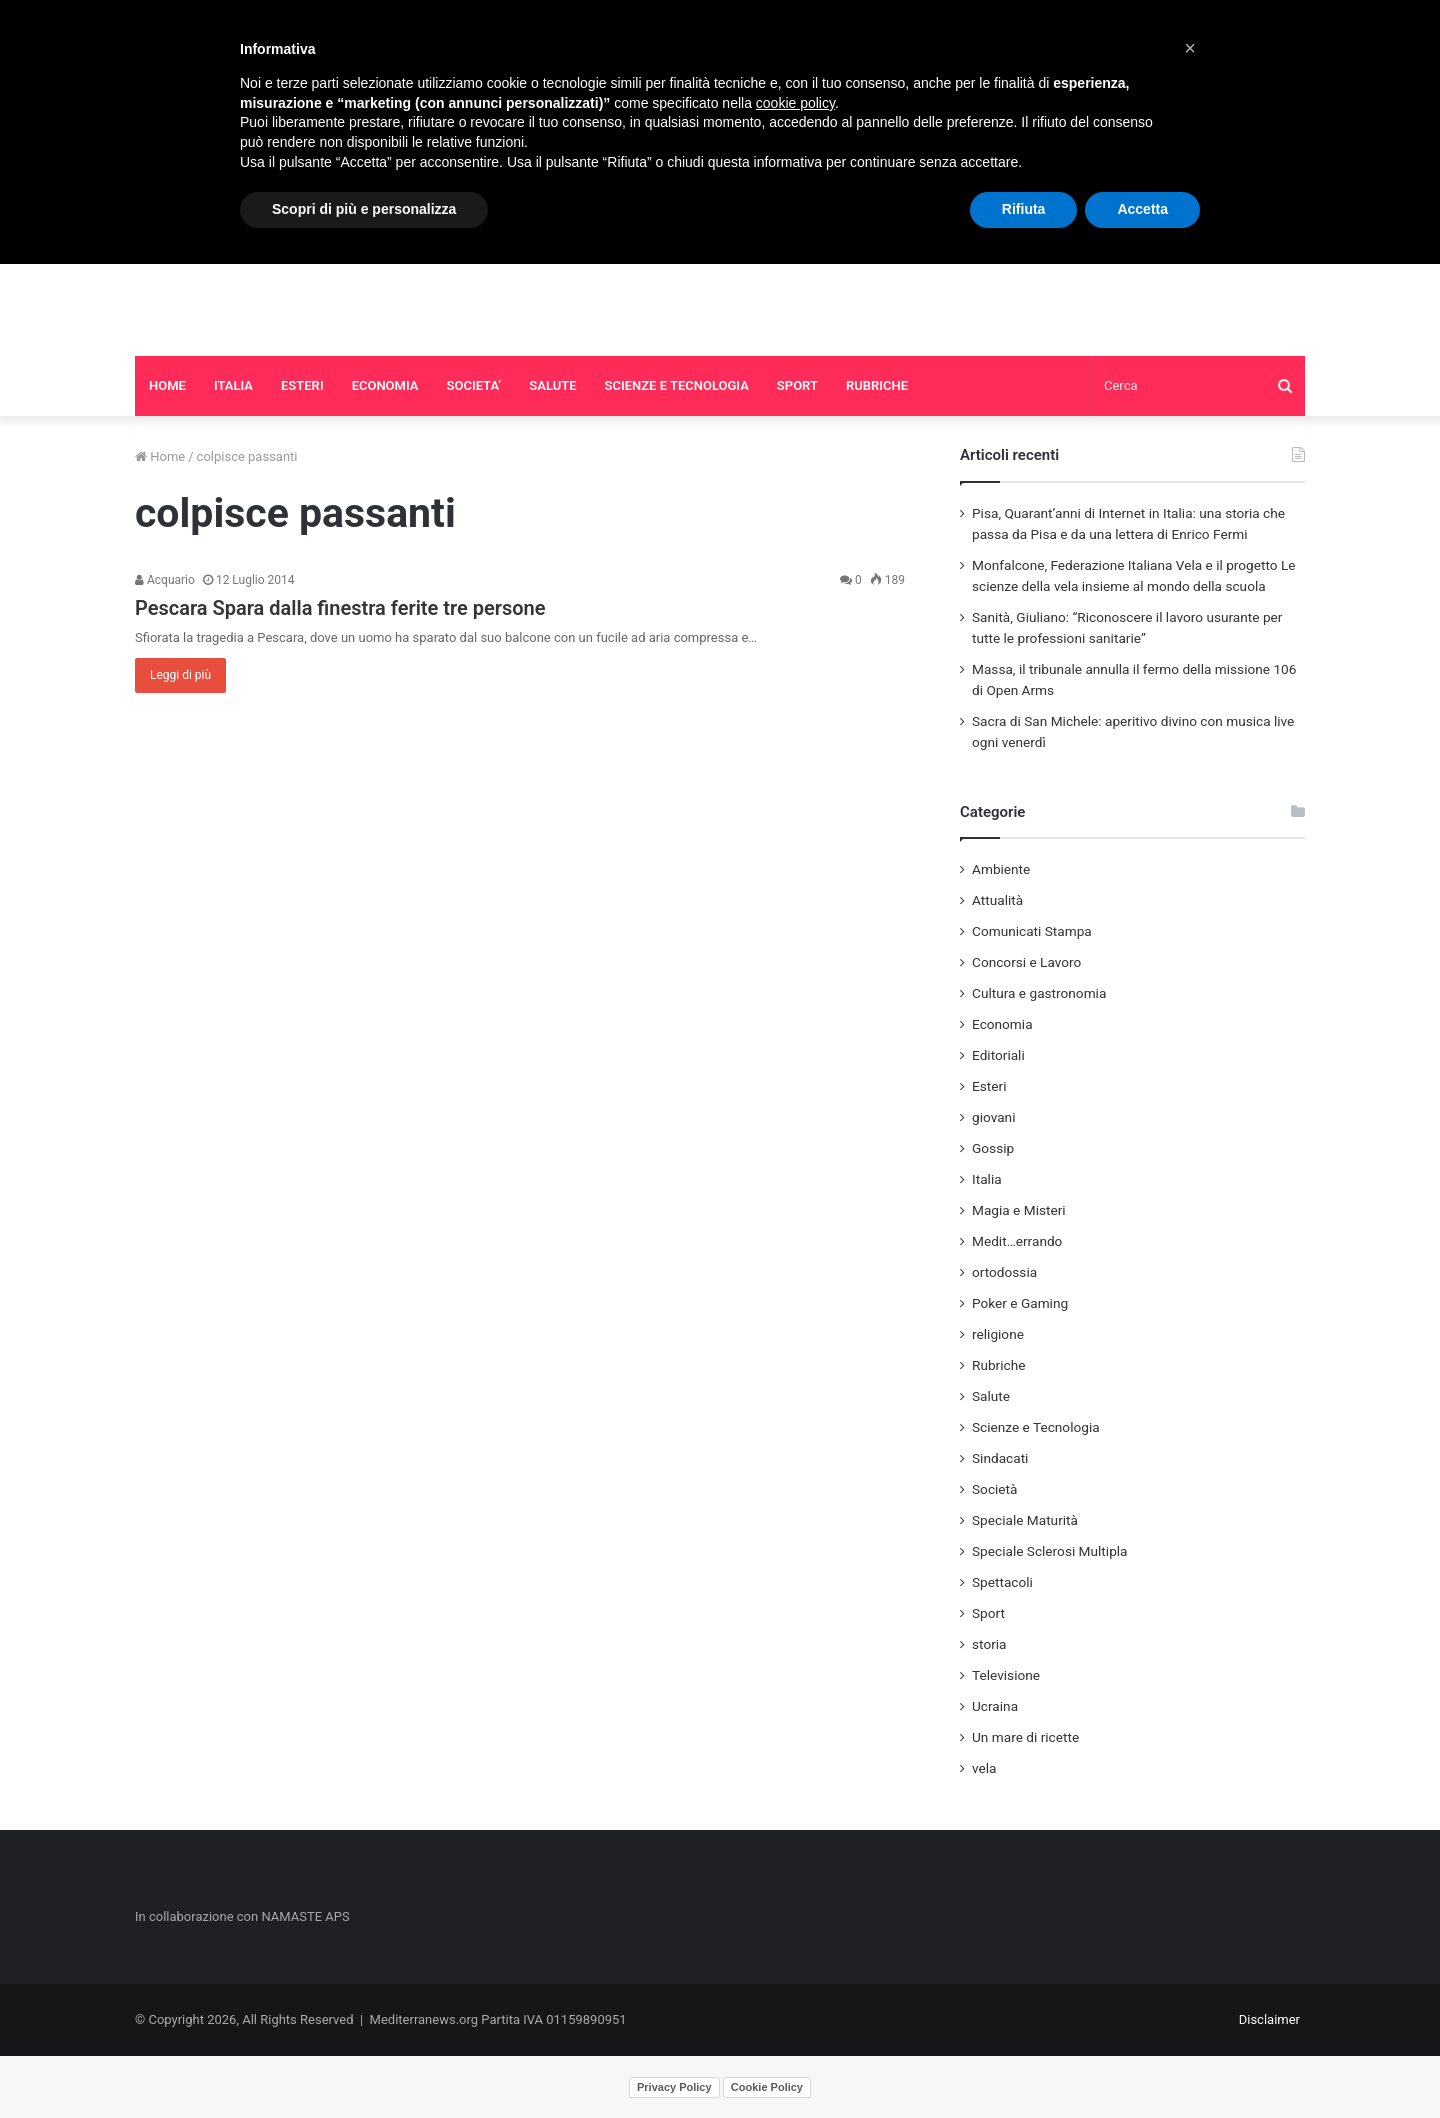 This screenshot has height=2118, width=1440. Describe the element at coordinates (767, 2087) in the screenshot. I see `Cookie Policy` at that location.